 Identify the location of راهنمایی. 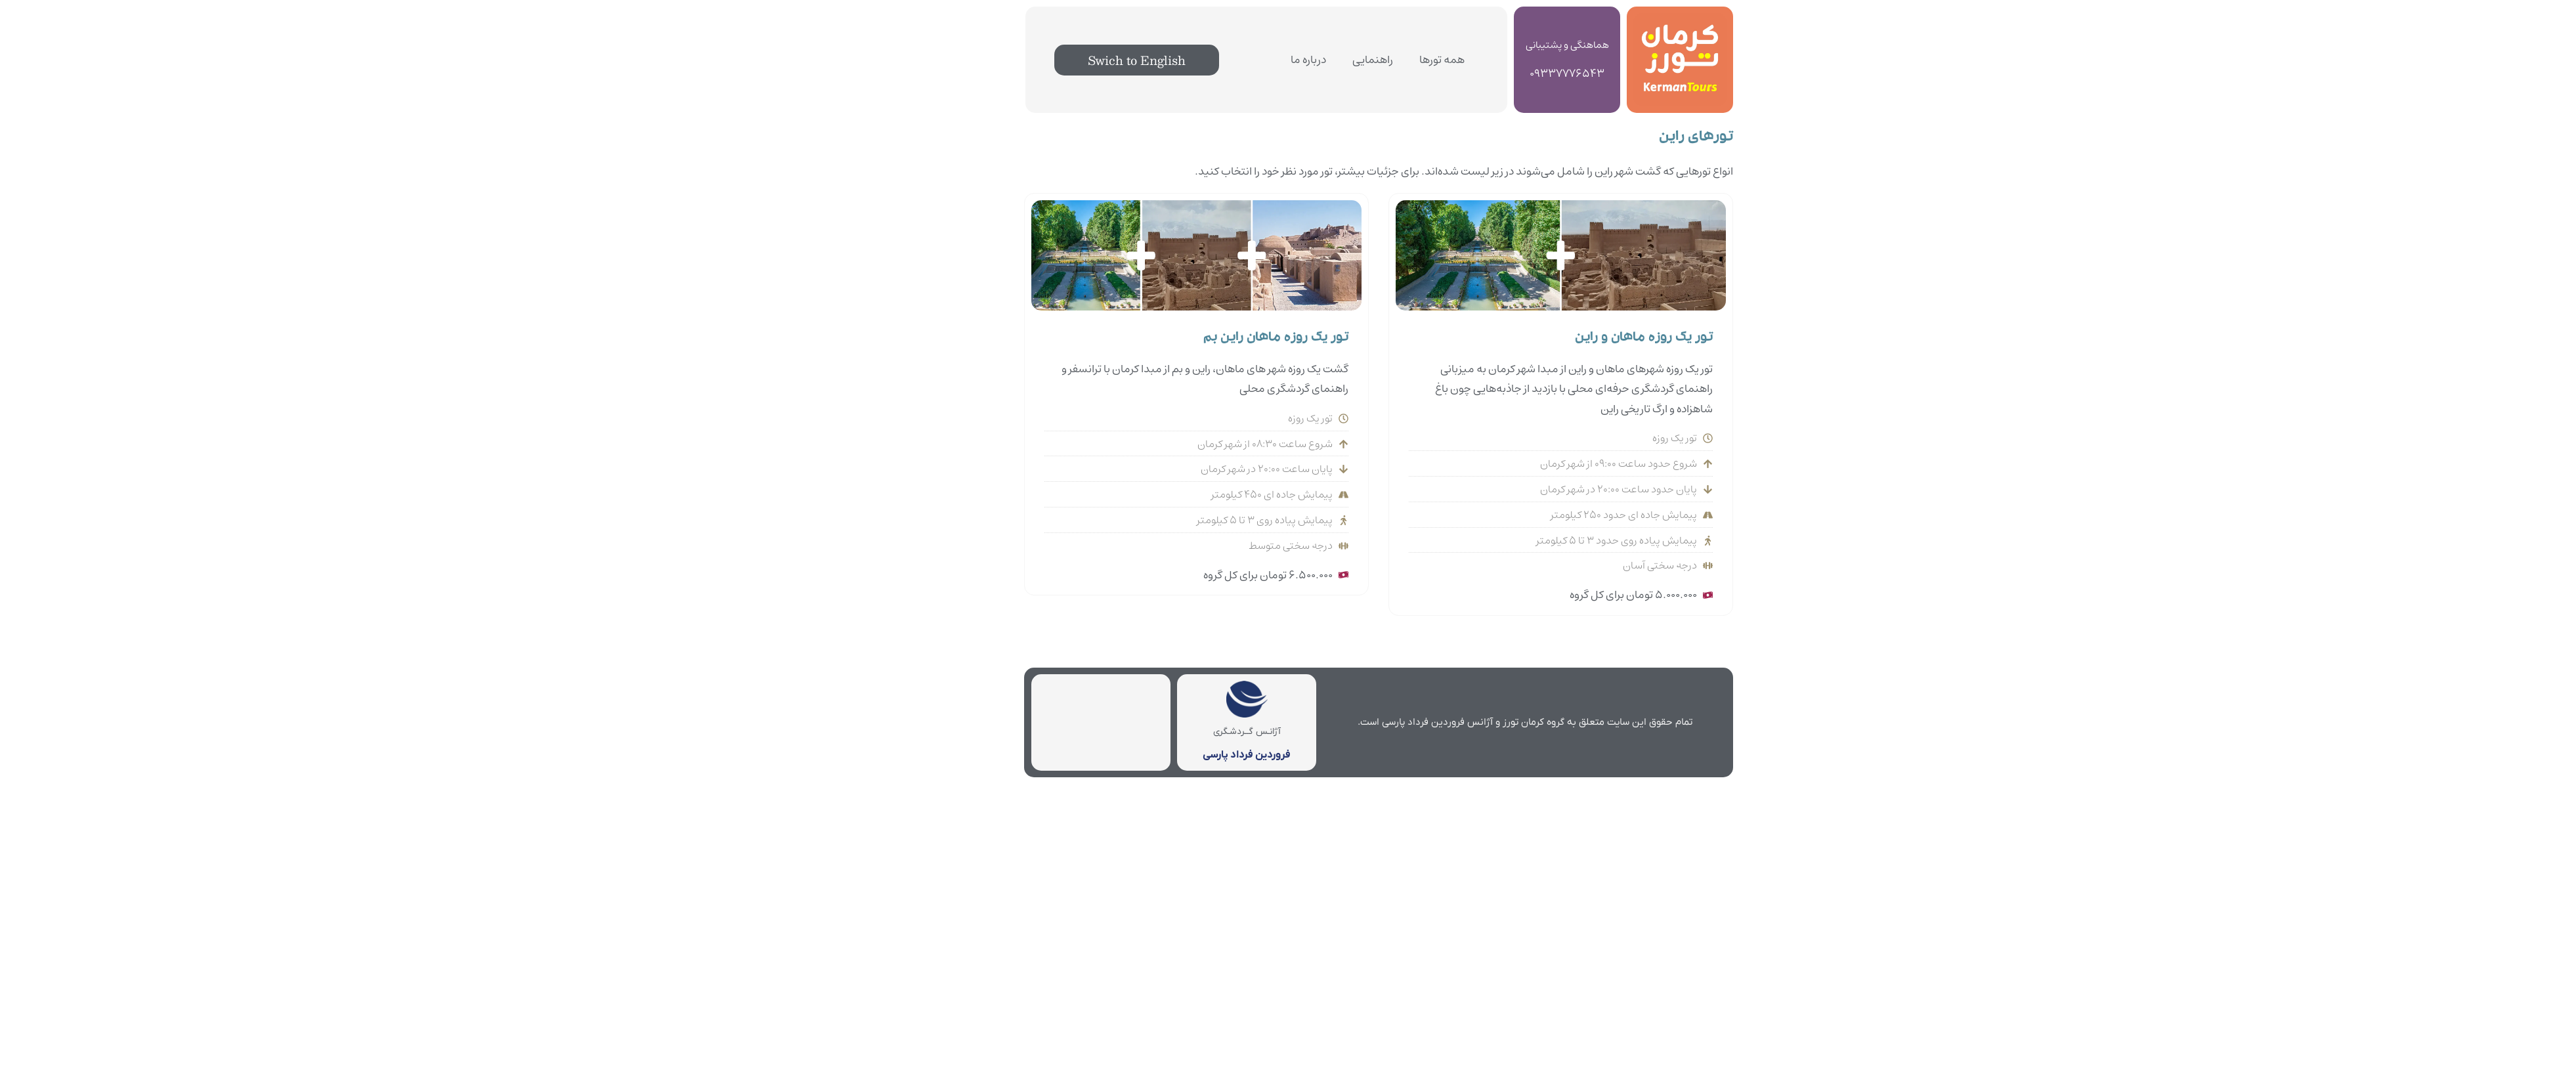
(1282, 60).